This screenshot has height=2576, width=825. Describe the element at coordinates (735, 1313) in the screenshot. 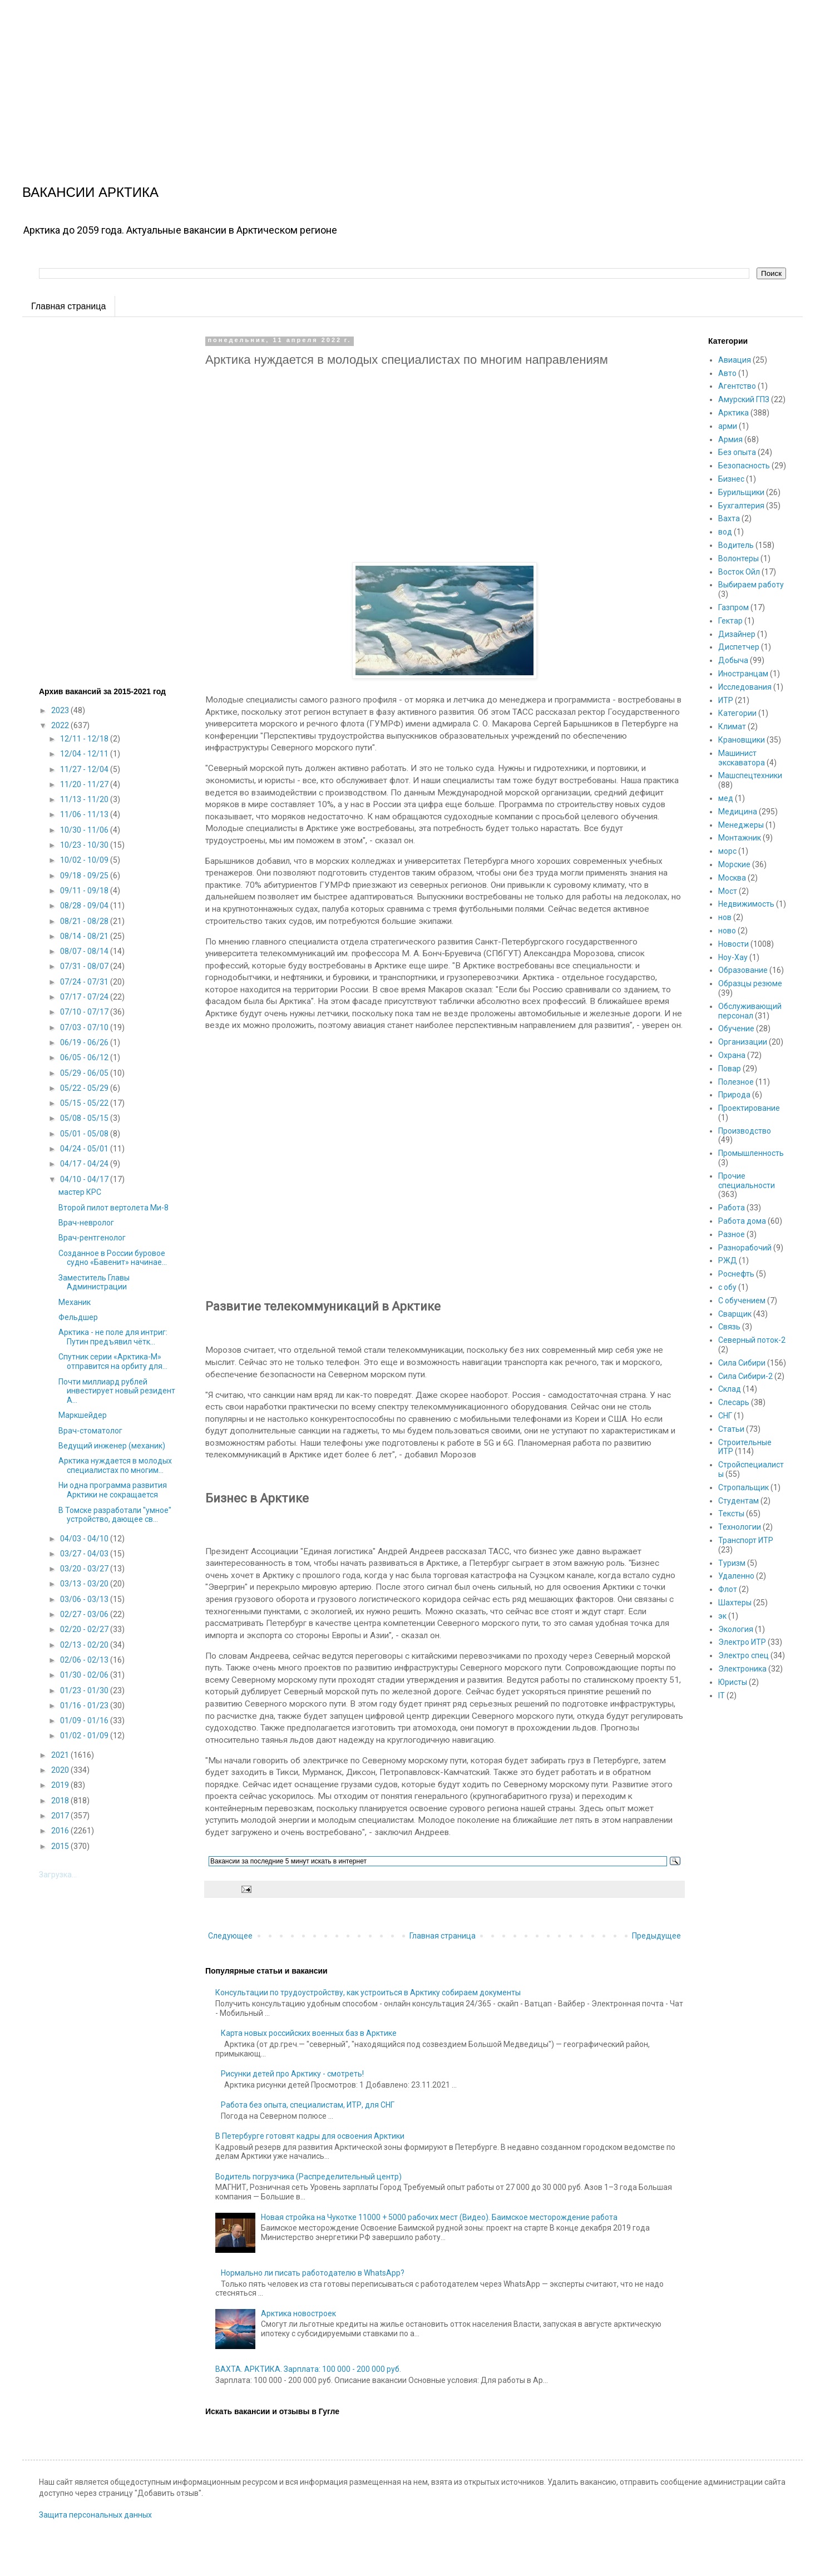

I see `Сварщик` at that location.